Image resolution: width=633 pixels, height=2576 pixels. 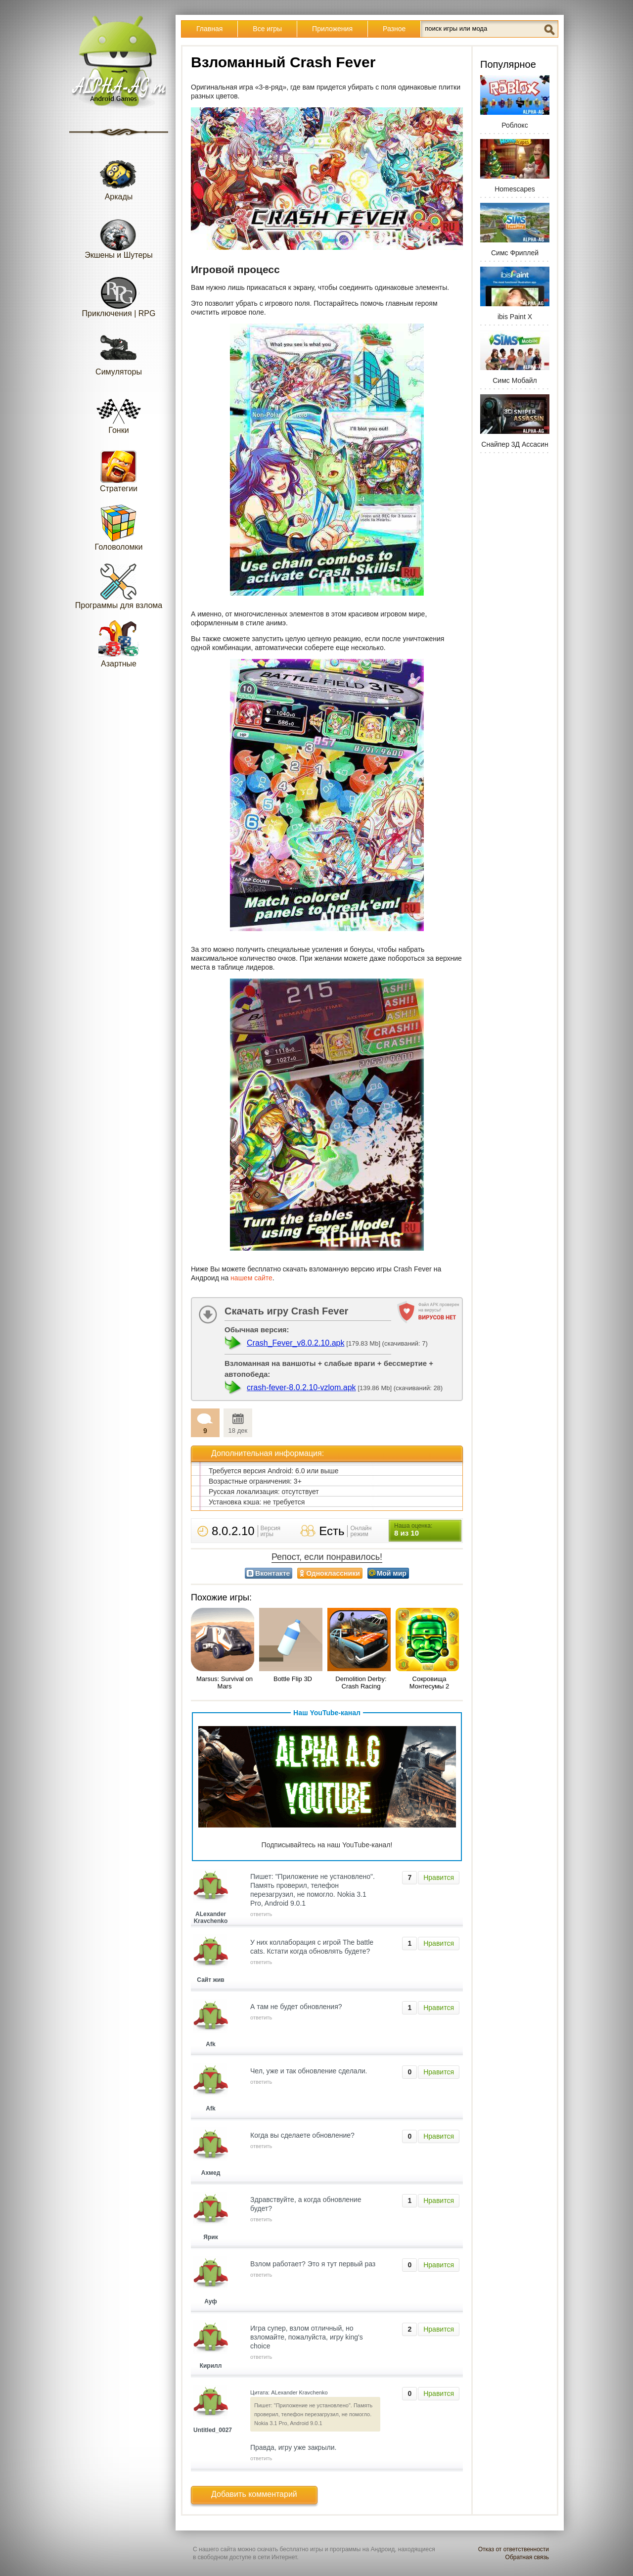 I want to click on ibis Paint X, so click(x=514, y=294).